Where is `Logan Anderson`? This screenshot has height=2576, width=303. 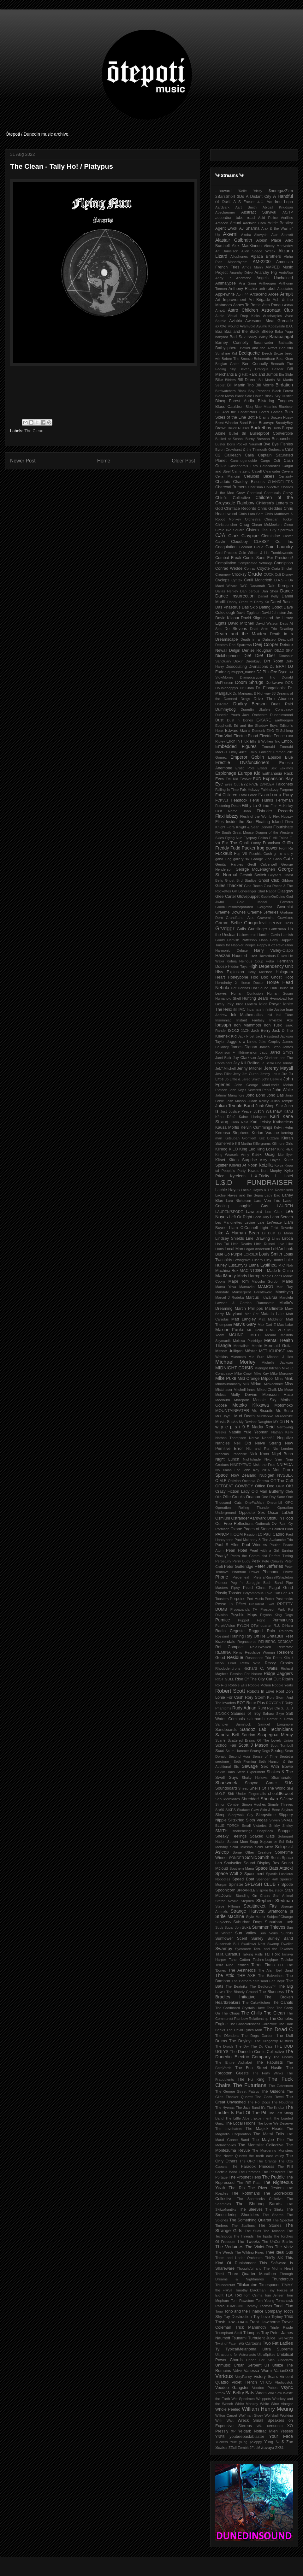
Logan Anderson is located at coordinates (257, 1249).